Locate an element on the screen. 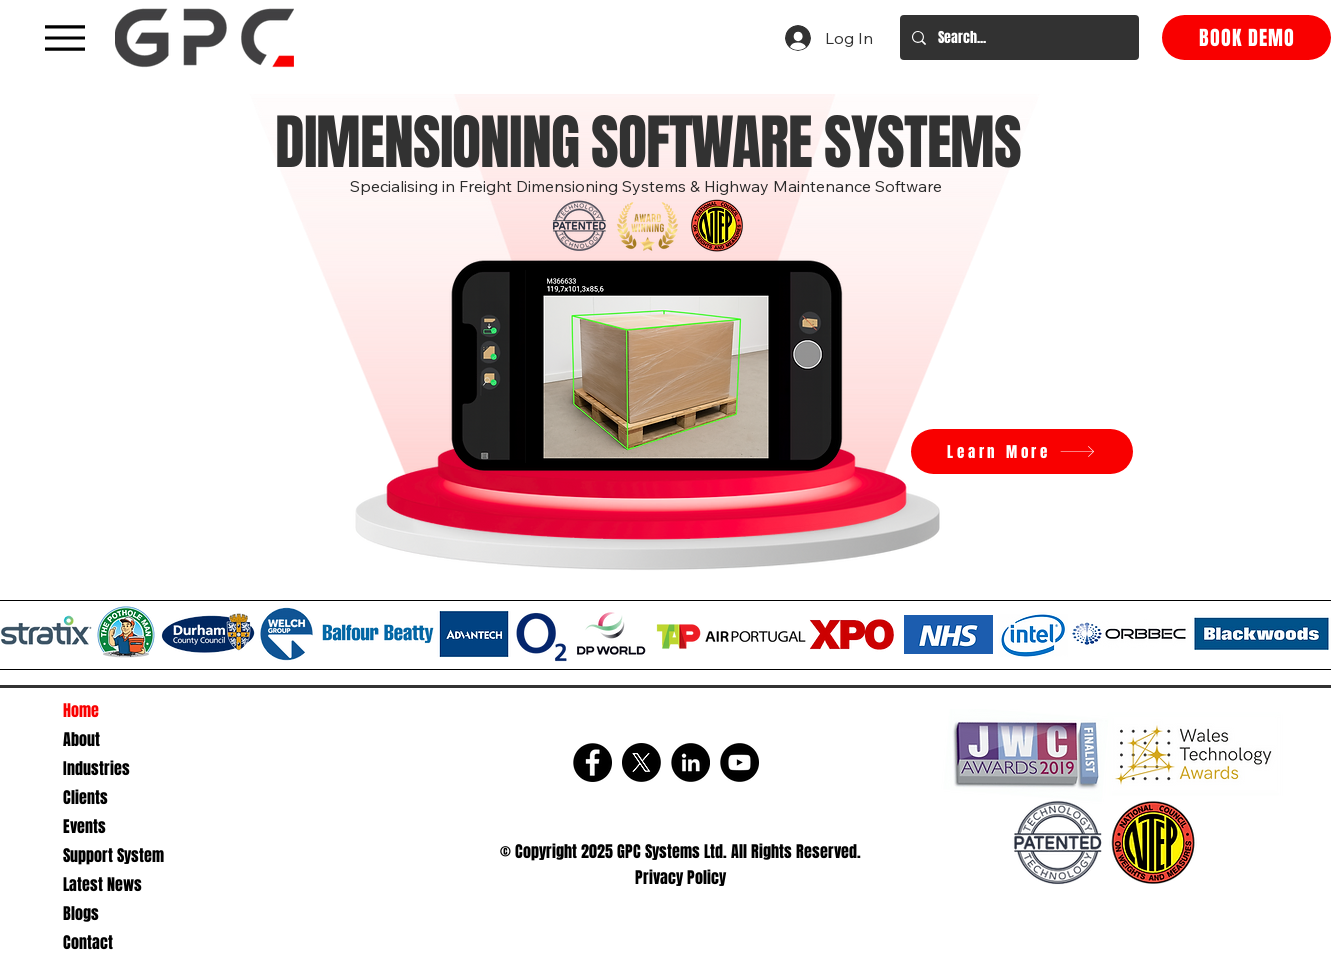  [Learn More] is located at coordinates (1022, 451).